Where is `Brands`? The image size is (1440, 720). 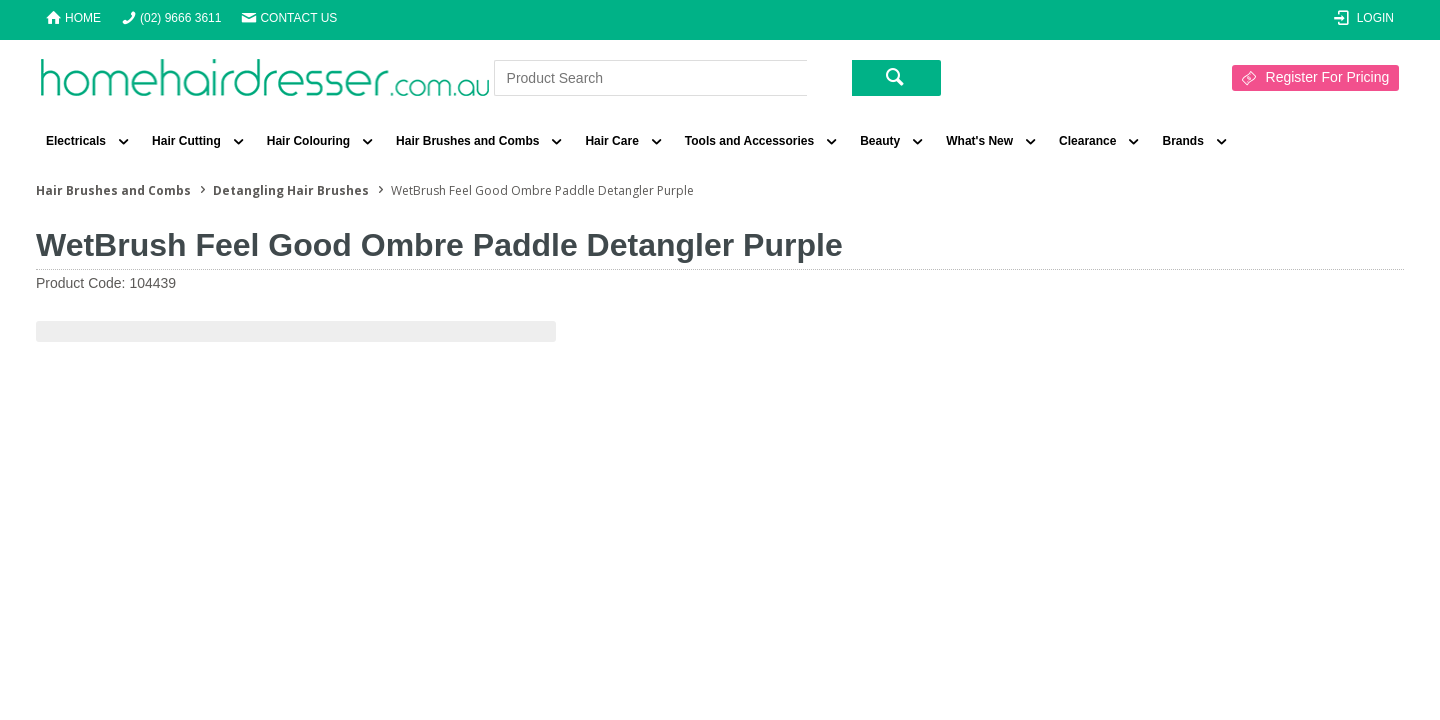
Brands is located at coordinates (1182, 141).